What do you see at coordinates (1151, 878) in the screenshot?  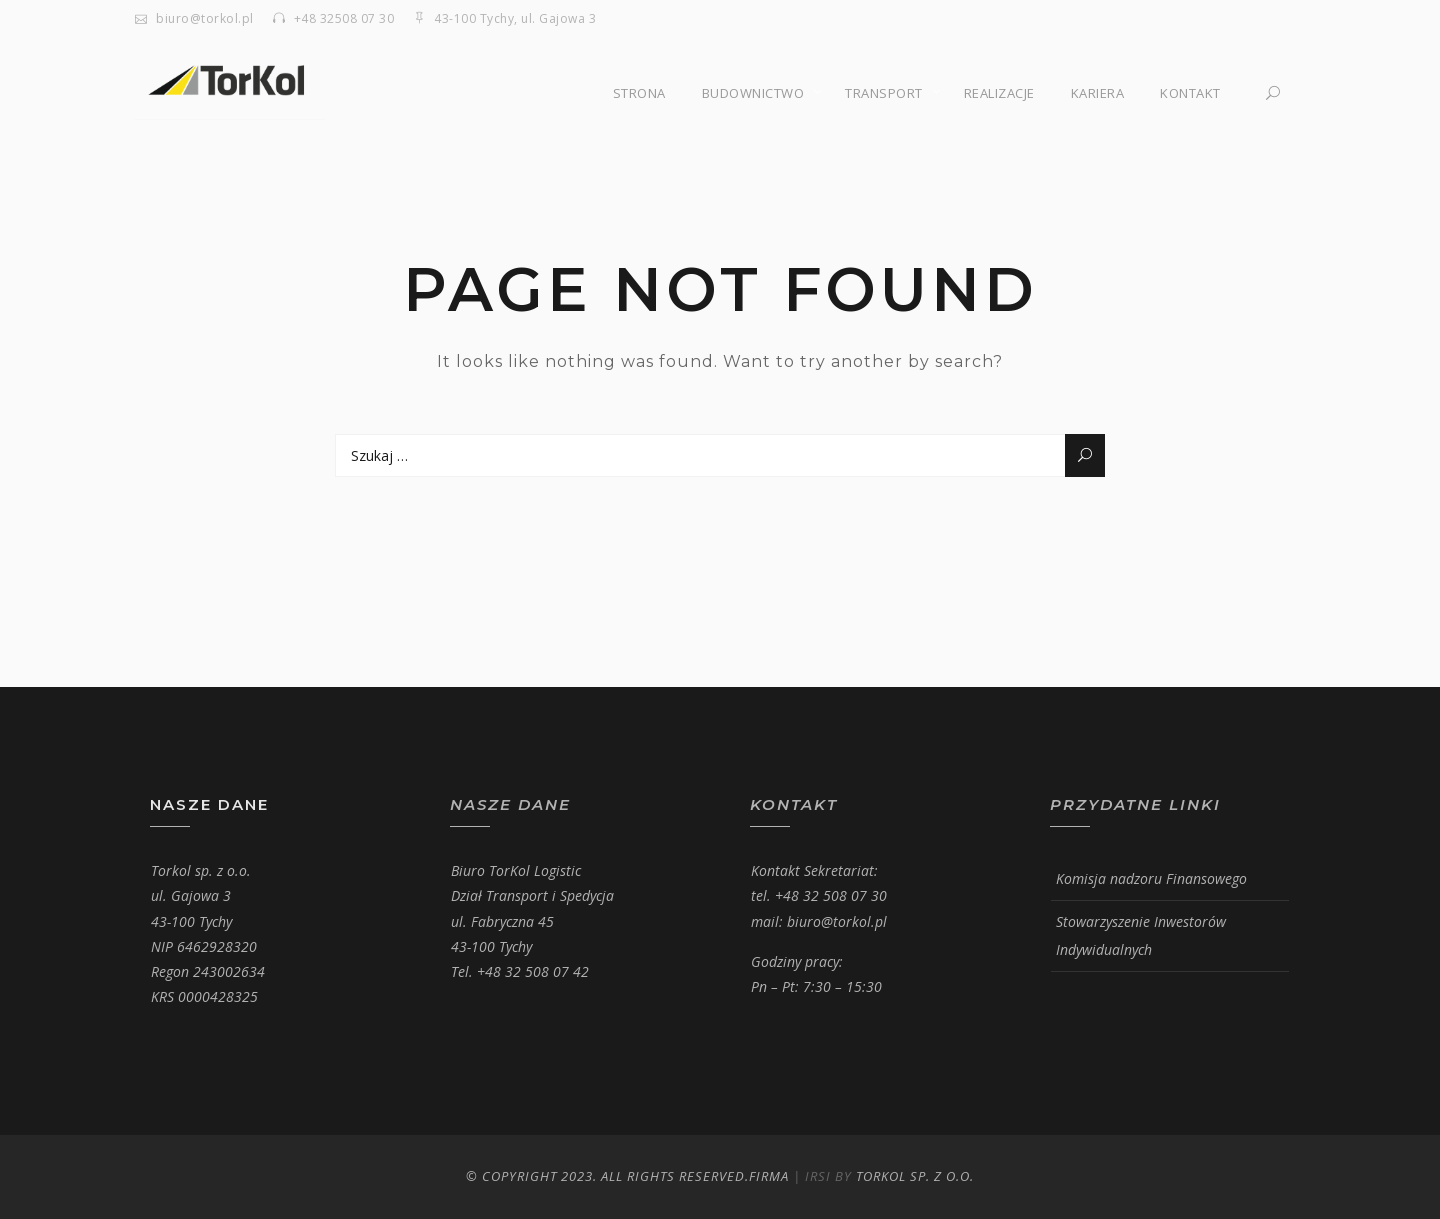 I see `Komisja nadzoru Finansowego` at bounding box center [1151, 878].